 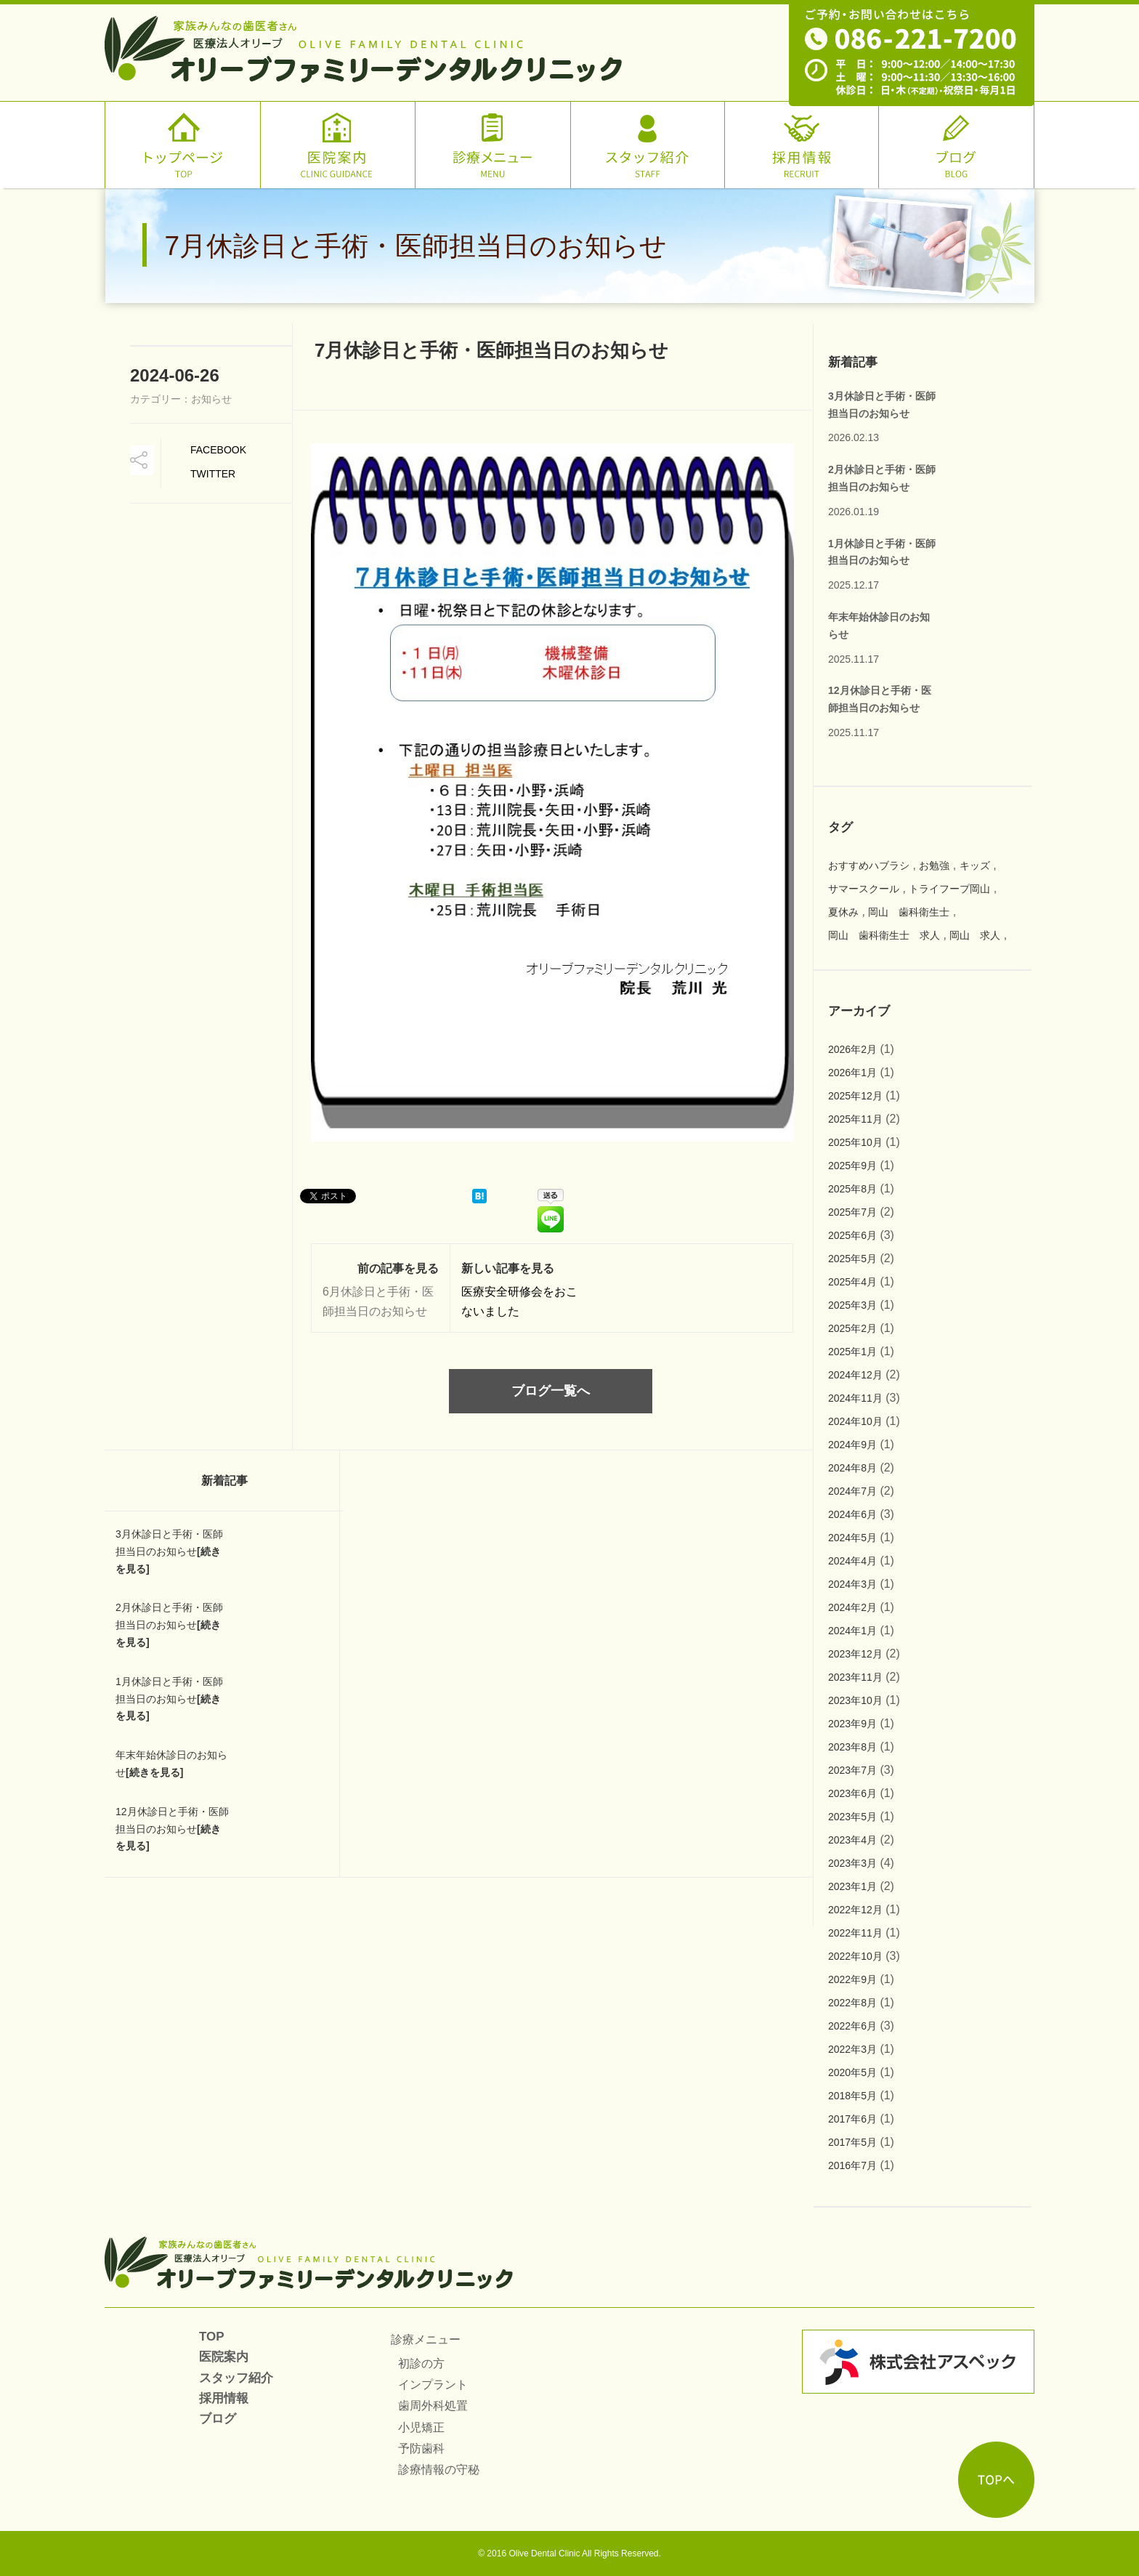 I want to click on 2026年1月, so click(x=852, y=1072).